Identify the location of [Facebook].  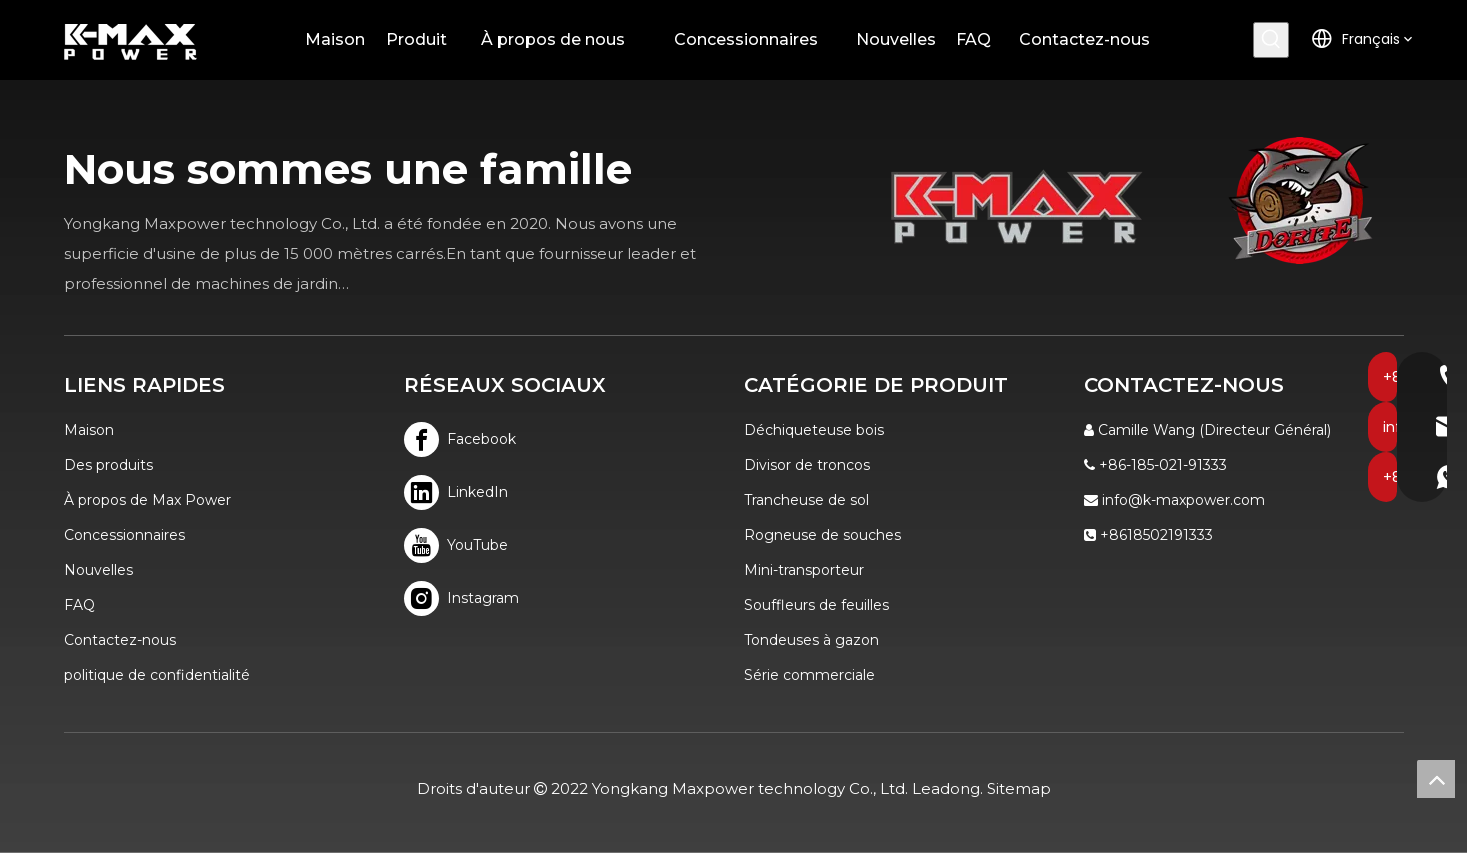
(460, 439).